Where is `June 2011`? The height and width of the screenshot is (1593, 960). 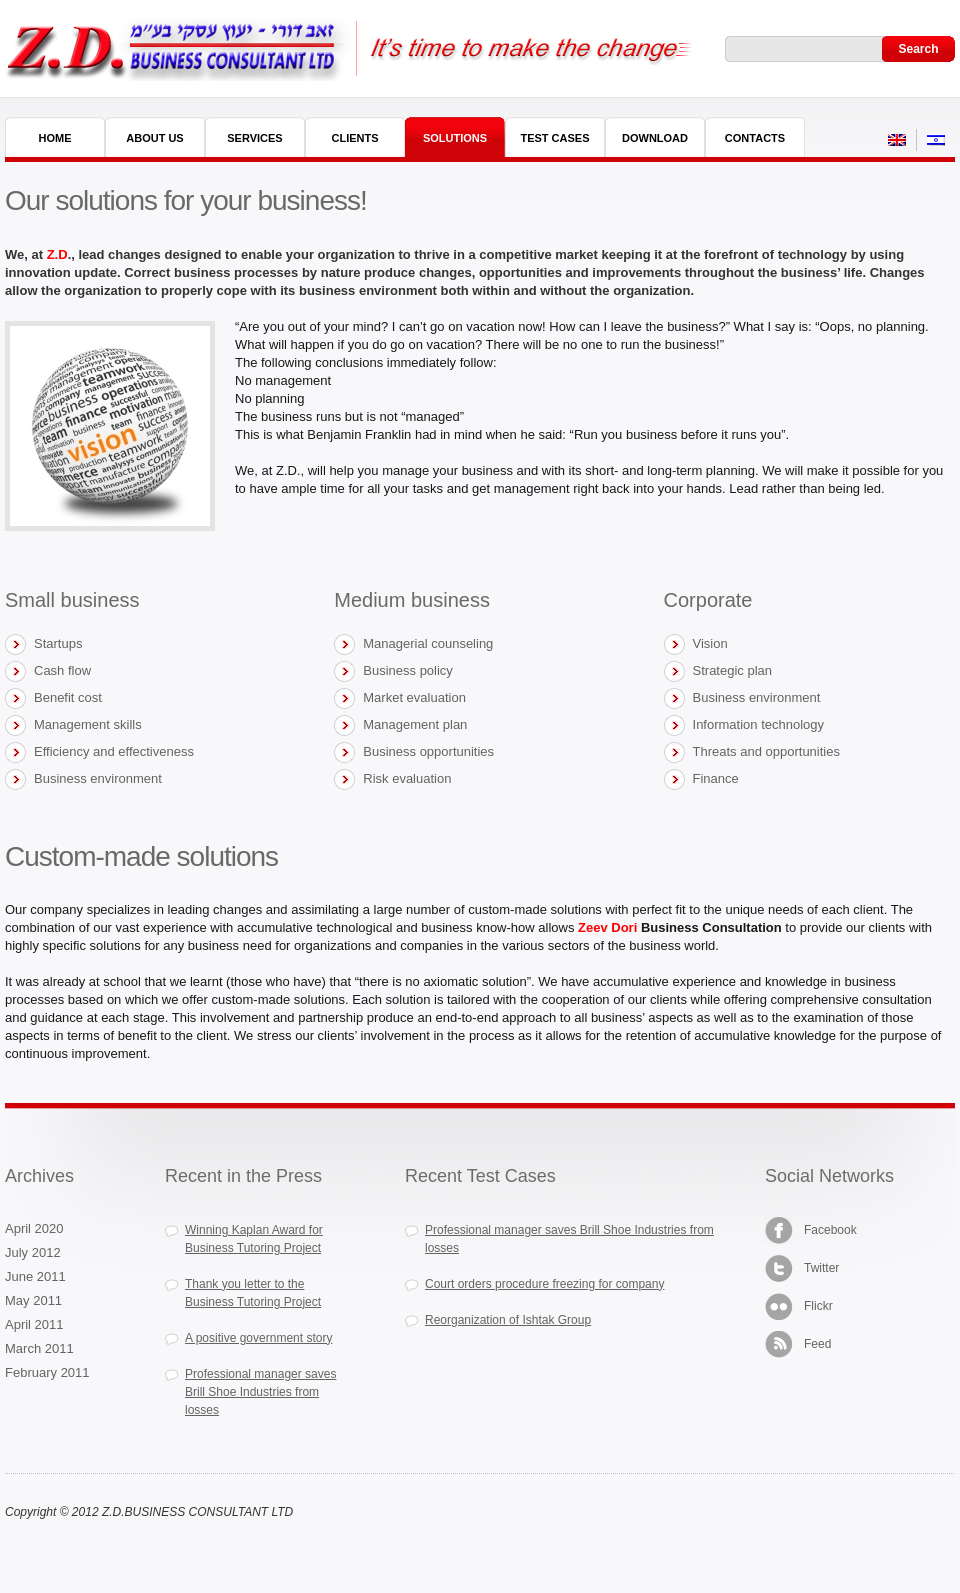
June 2011 is located at coordinates (35, 1276).